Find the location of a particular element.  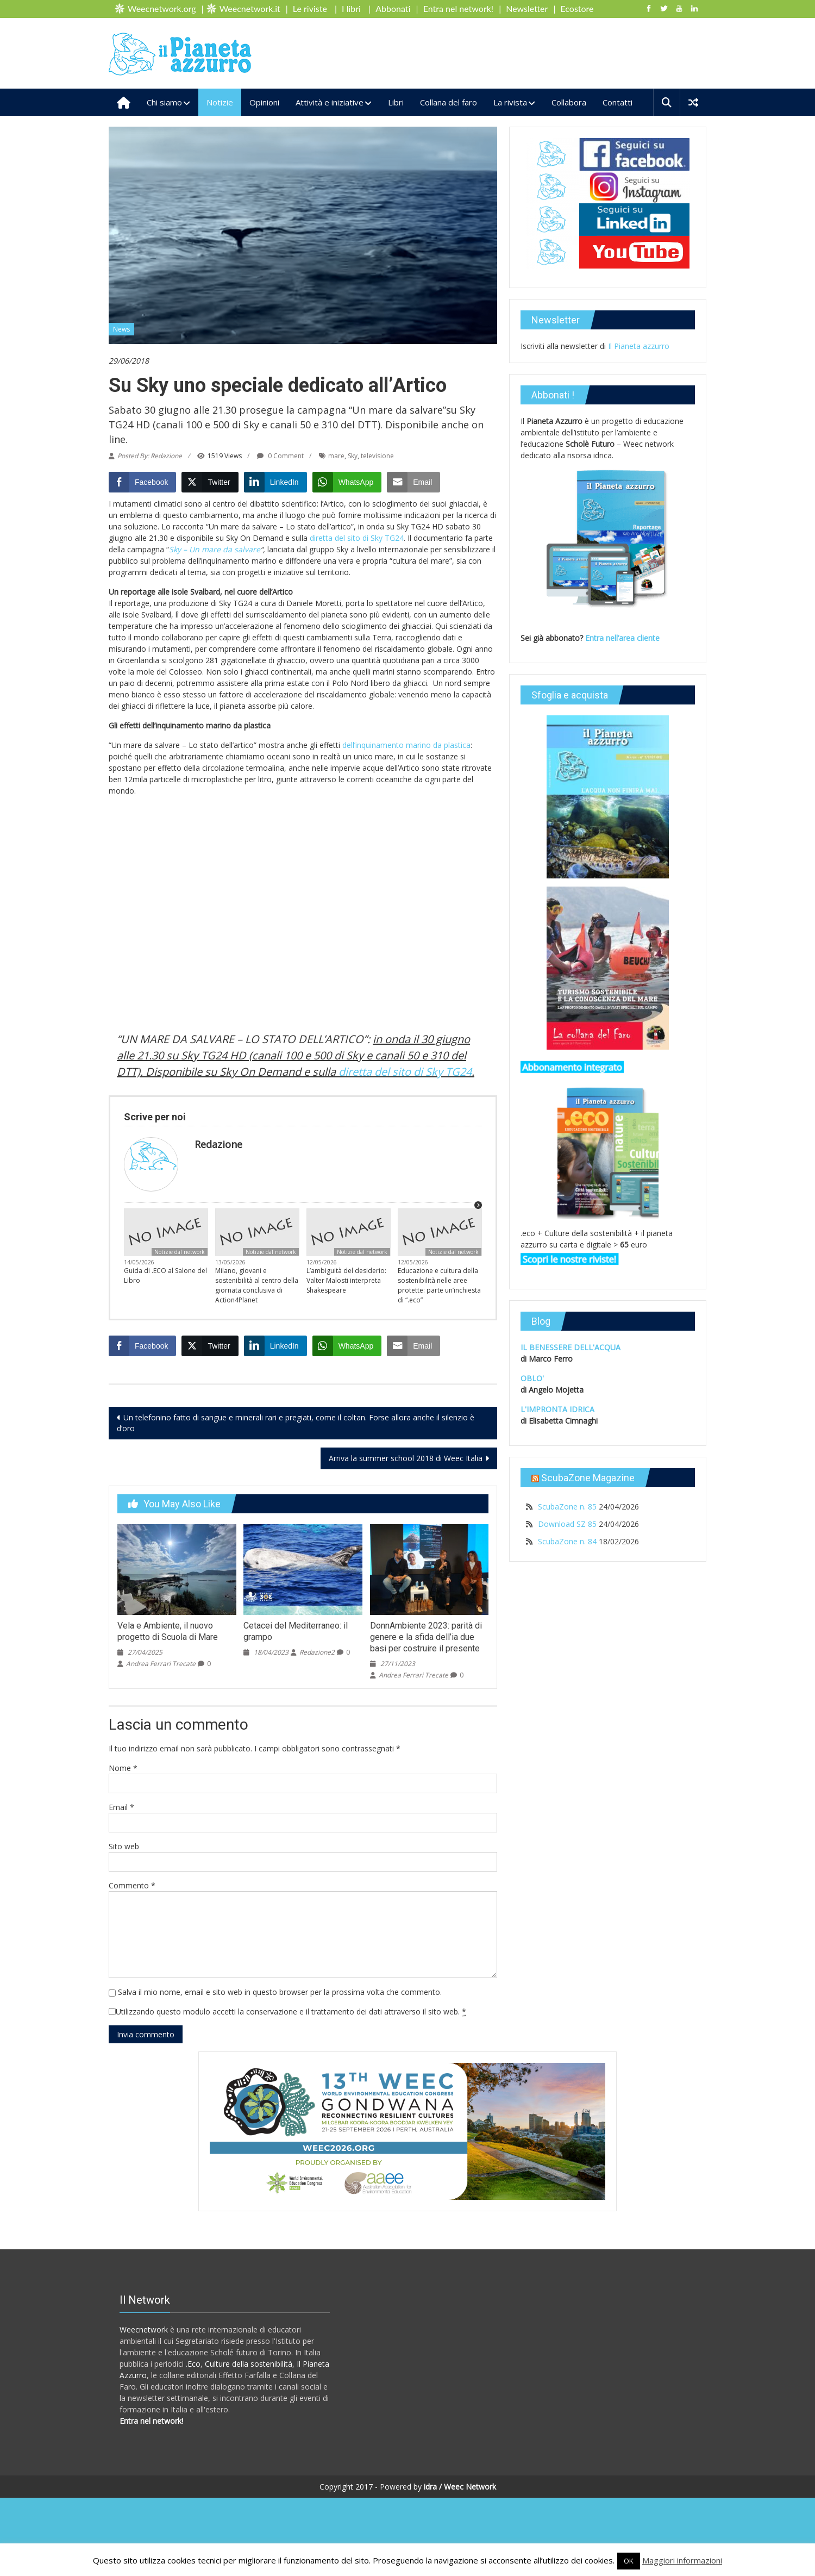

Redazione2 is located at coordinates (317, 1652).